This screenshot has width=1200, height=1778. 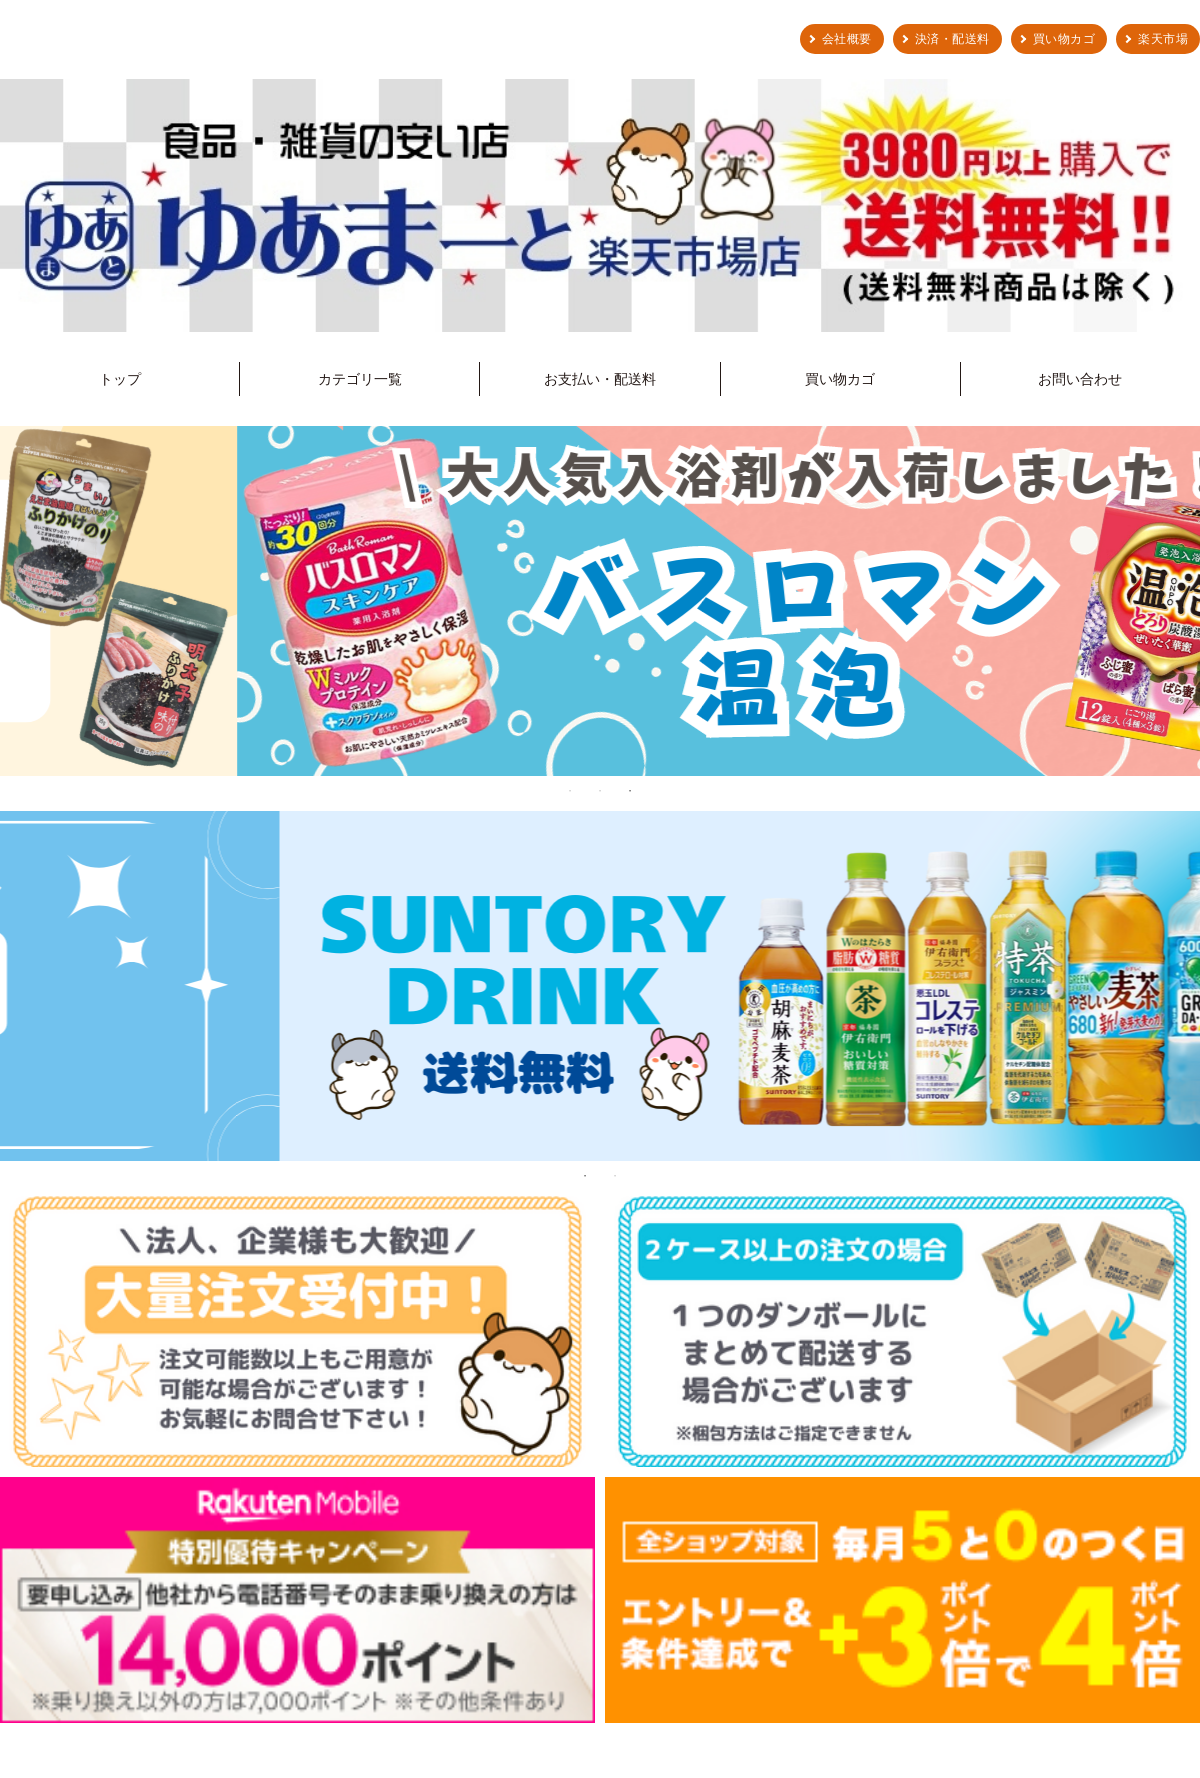 I want to click on 楽天市場, so click(x=1163, y=39).